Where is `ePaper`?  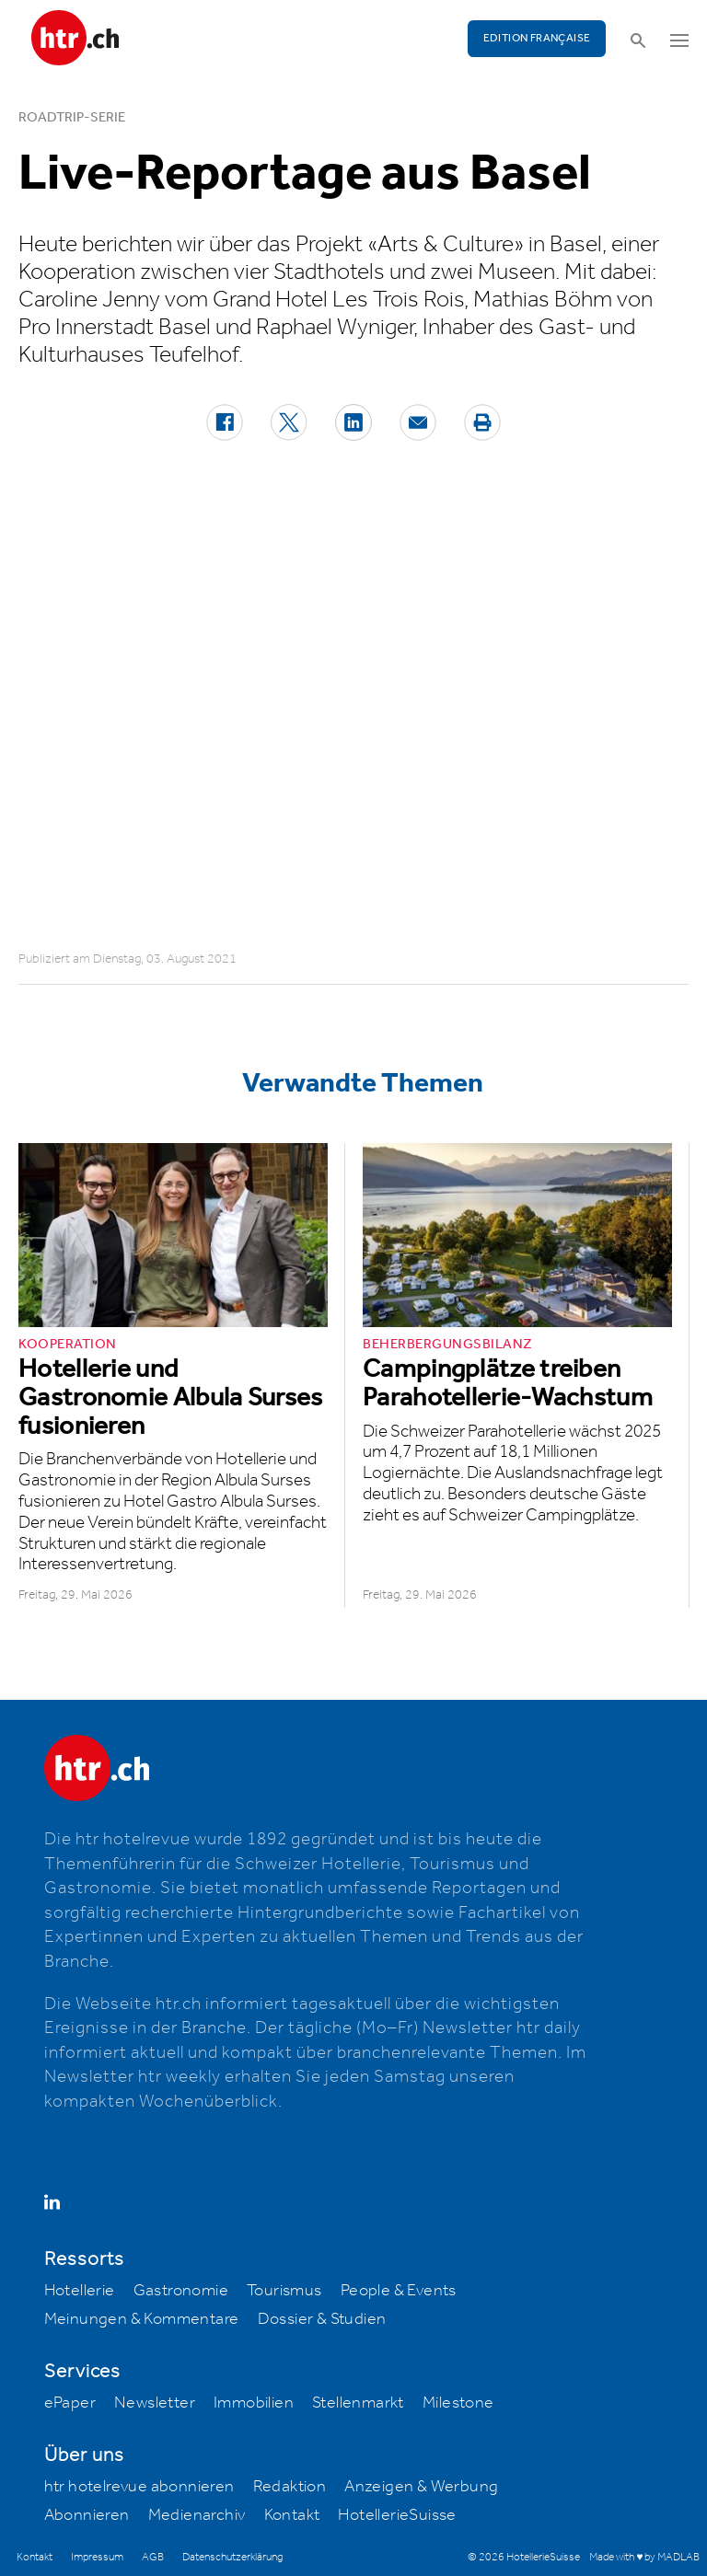
ePaper is located at coordinates (70, 2403).